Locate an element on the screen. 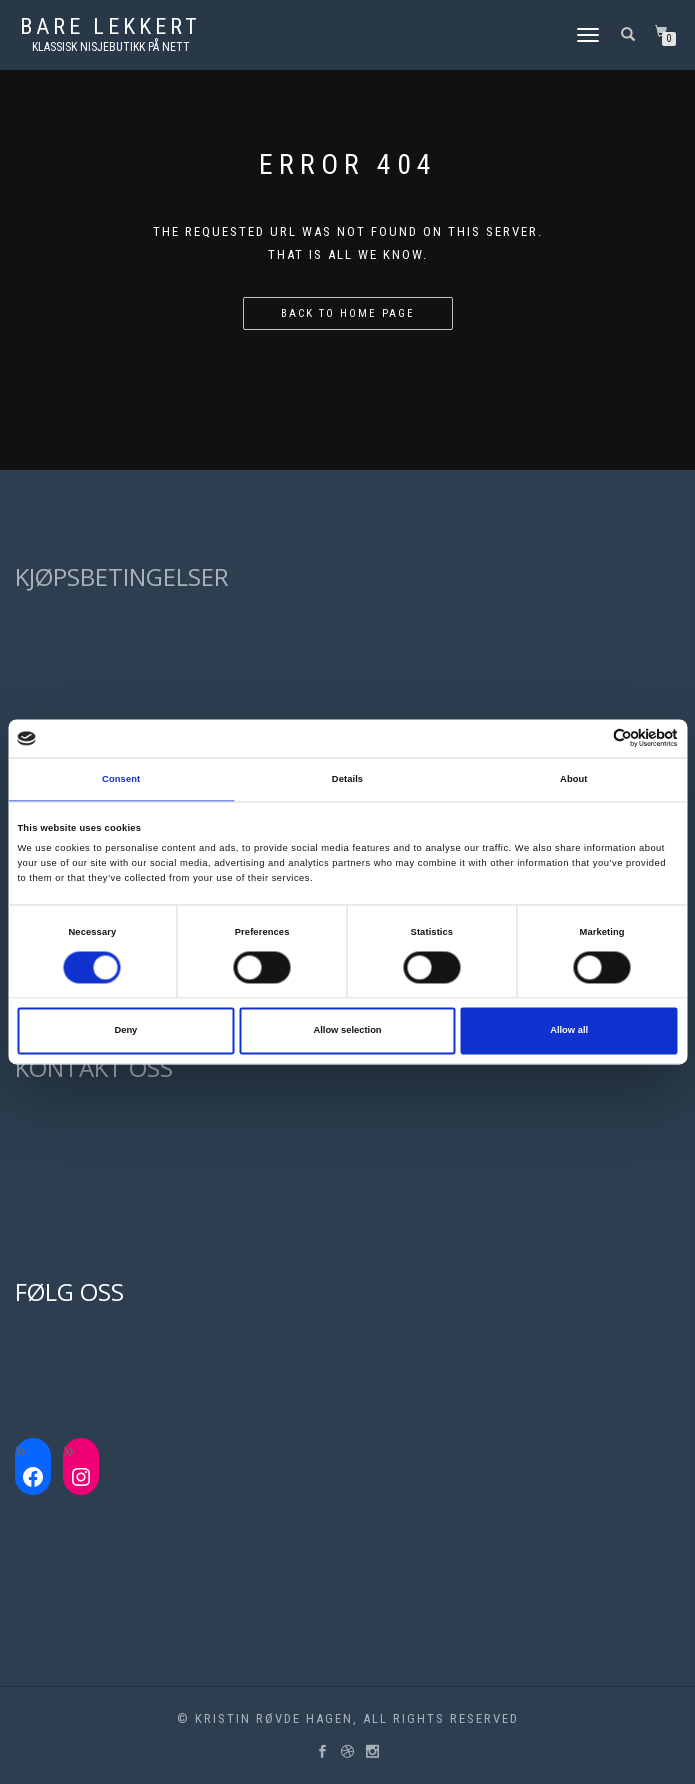  KJØPSBETINGELSER is located at coordinates (122, 576).